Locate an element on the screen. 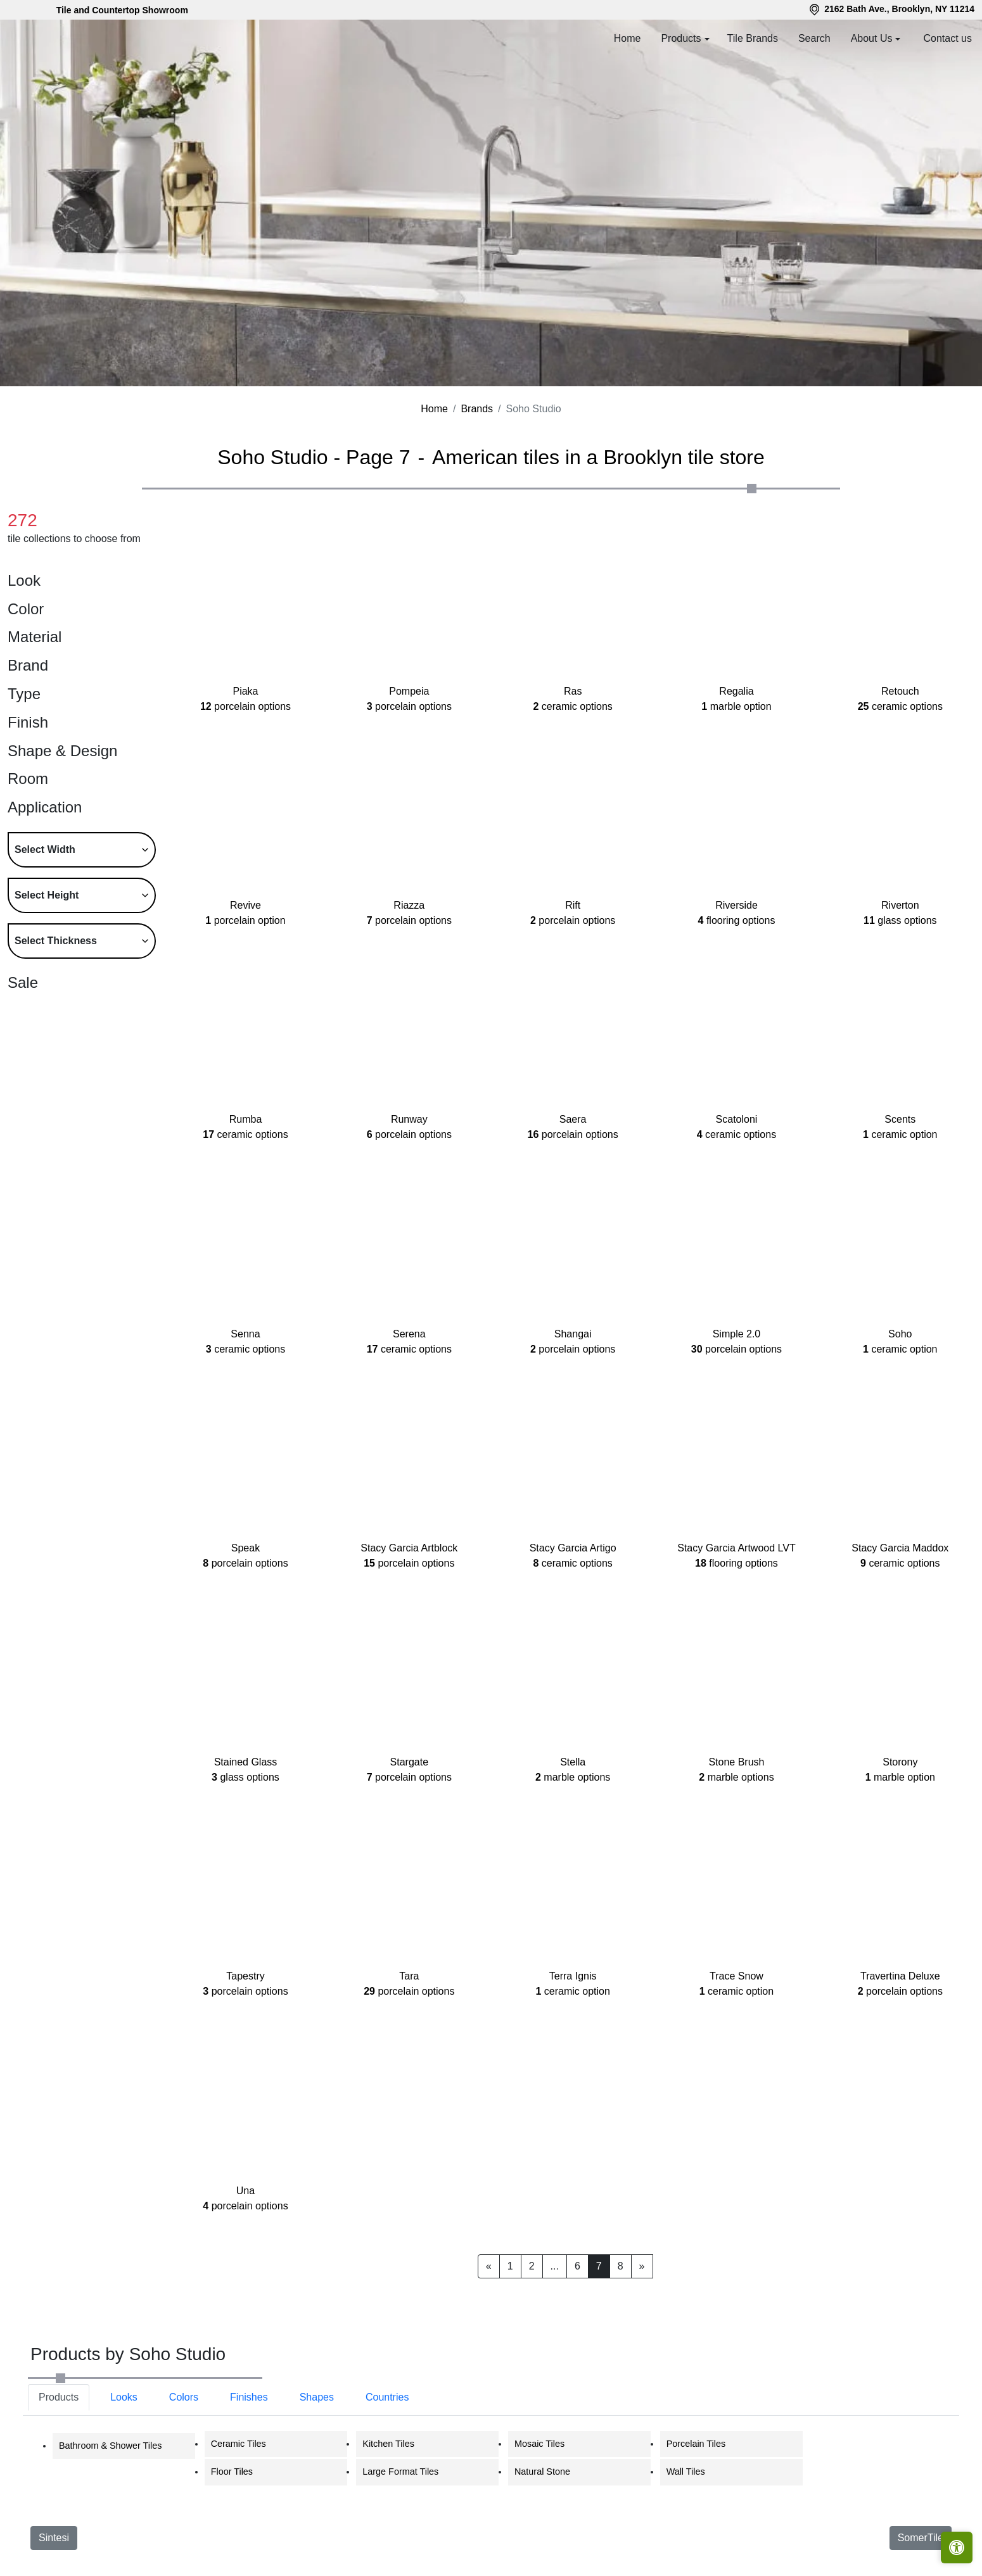  Home is located at coordinates (627, 38).